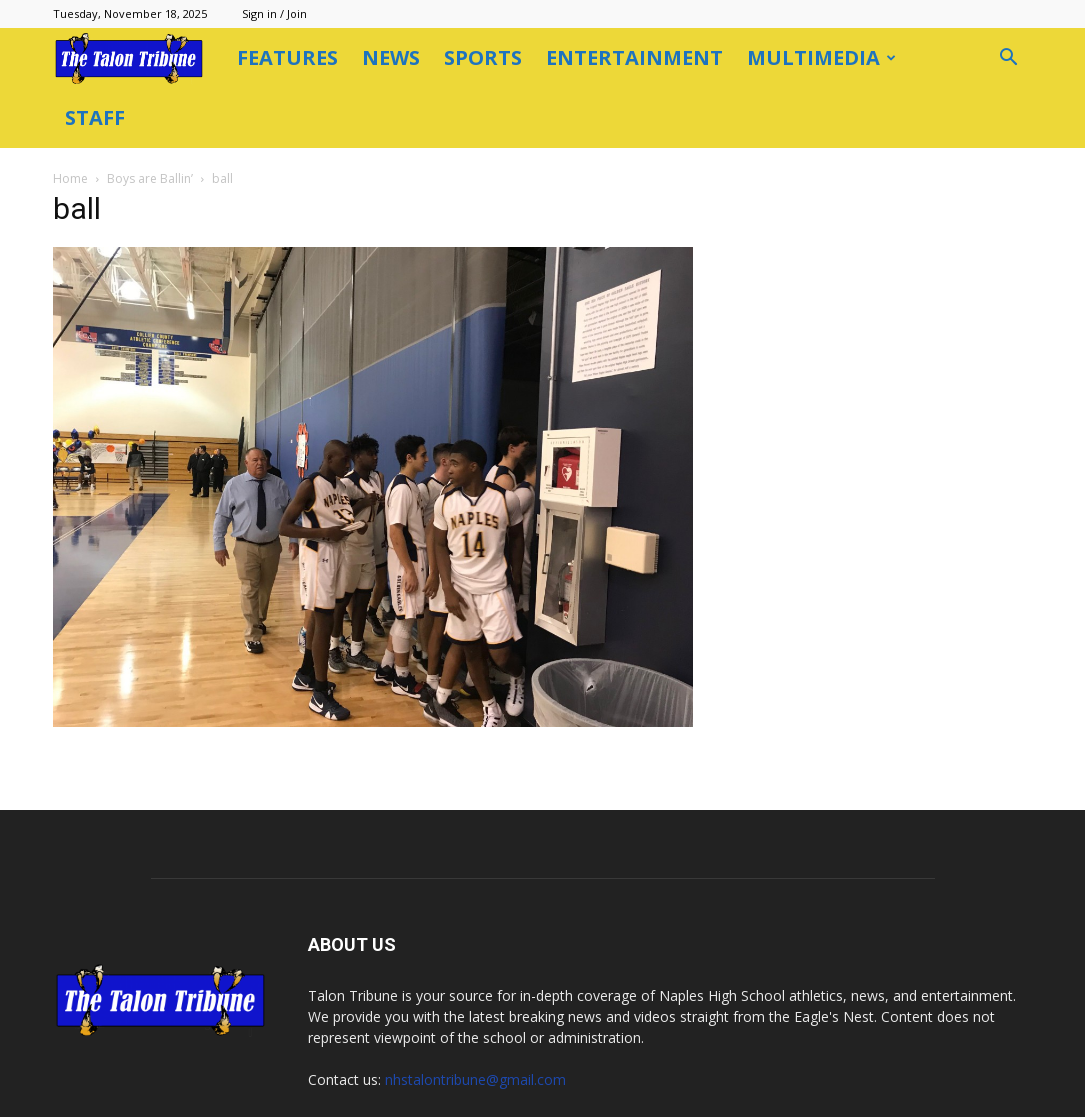 The image size is (1085, 1117). What do you see at coordinates (821, 57) in the screenshot?
I see `Multimedia` at bounding box center [821, 57].